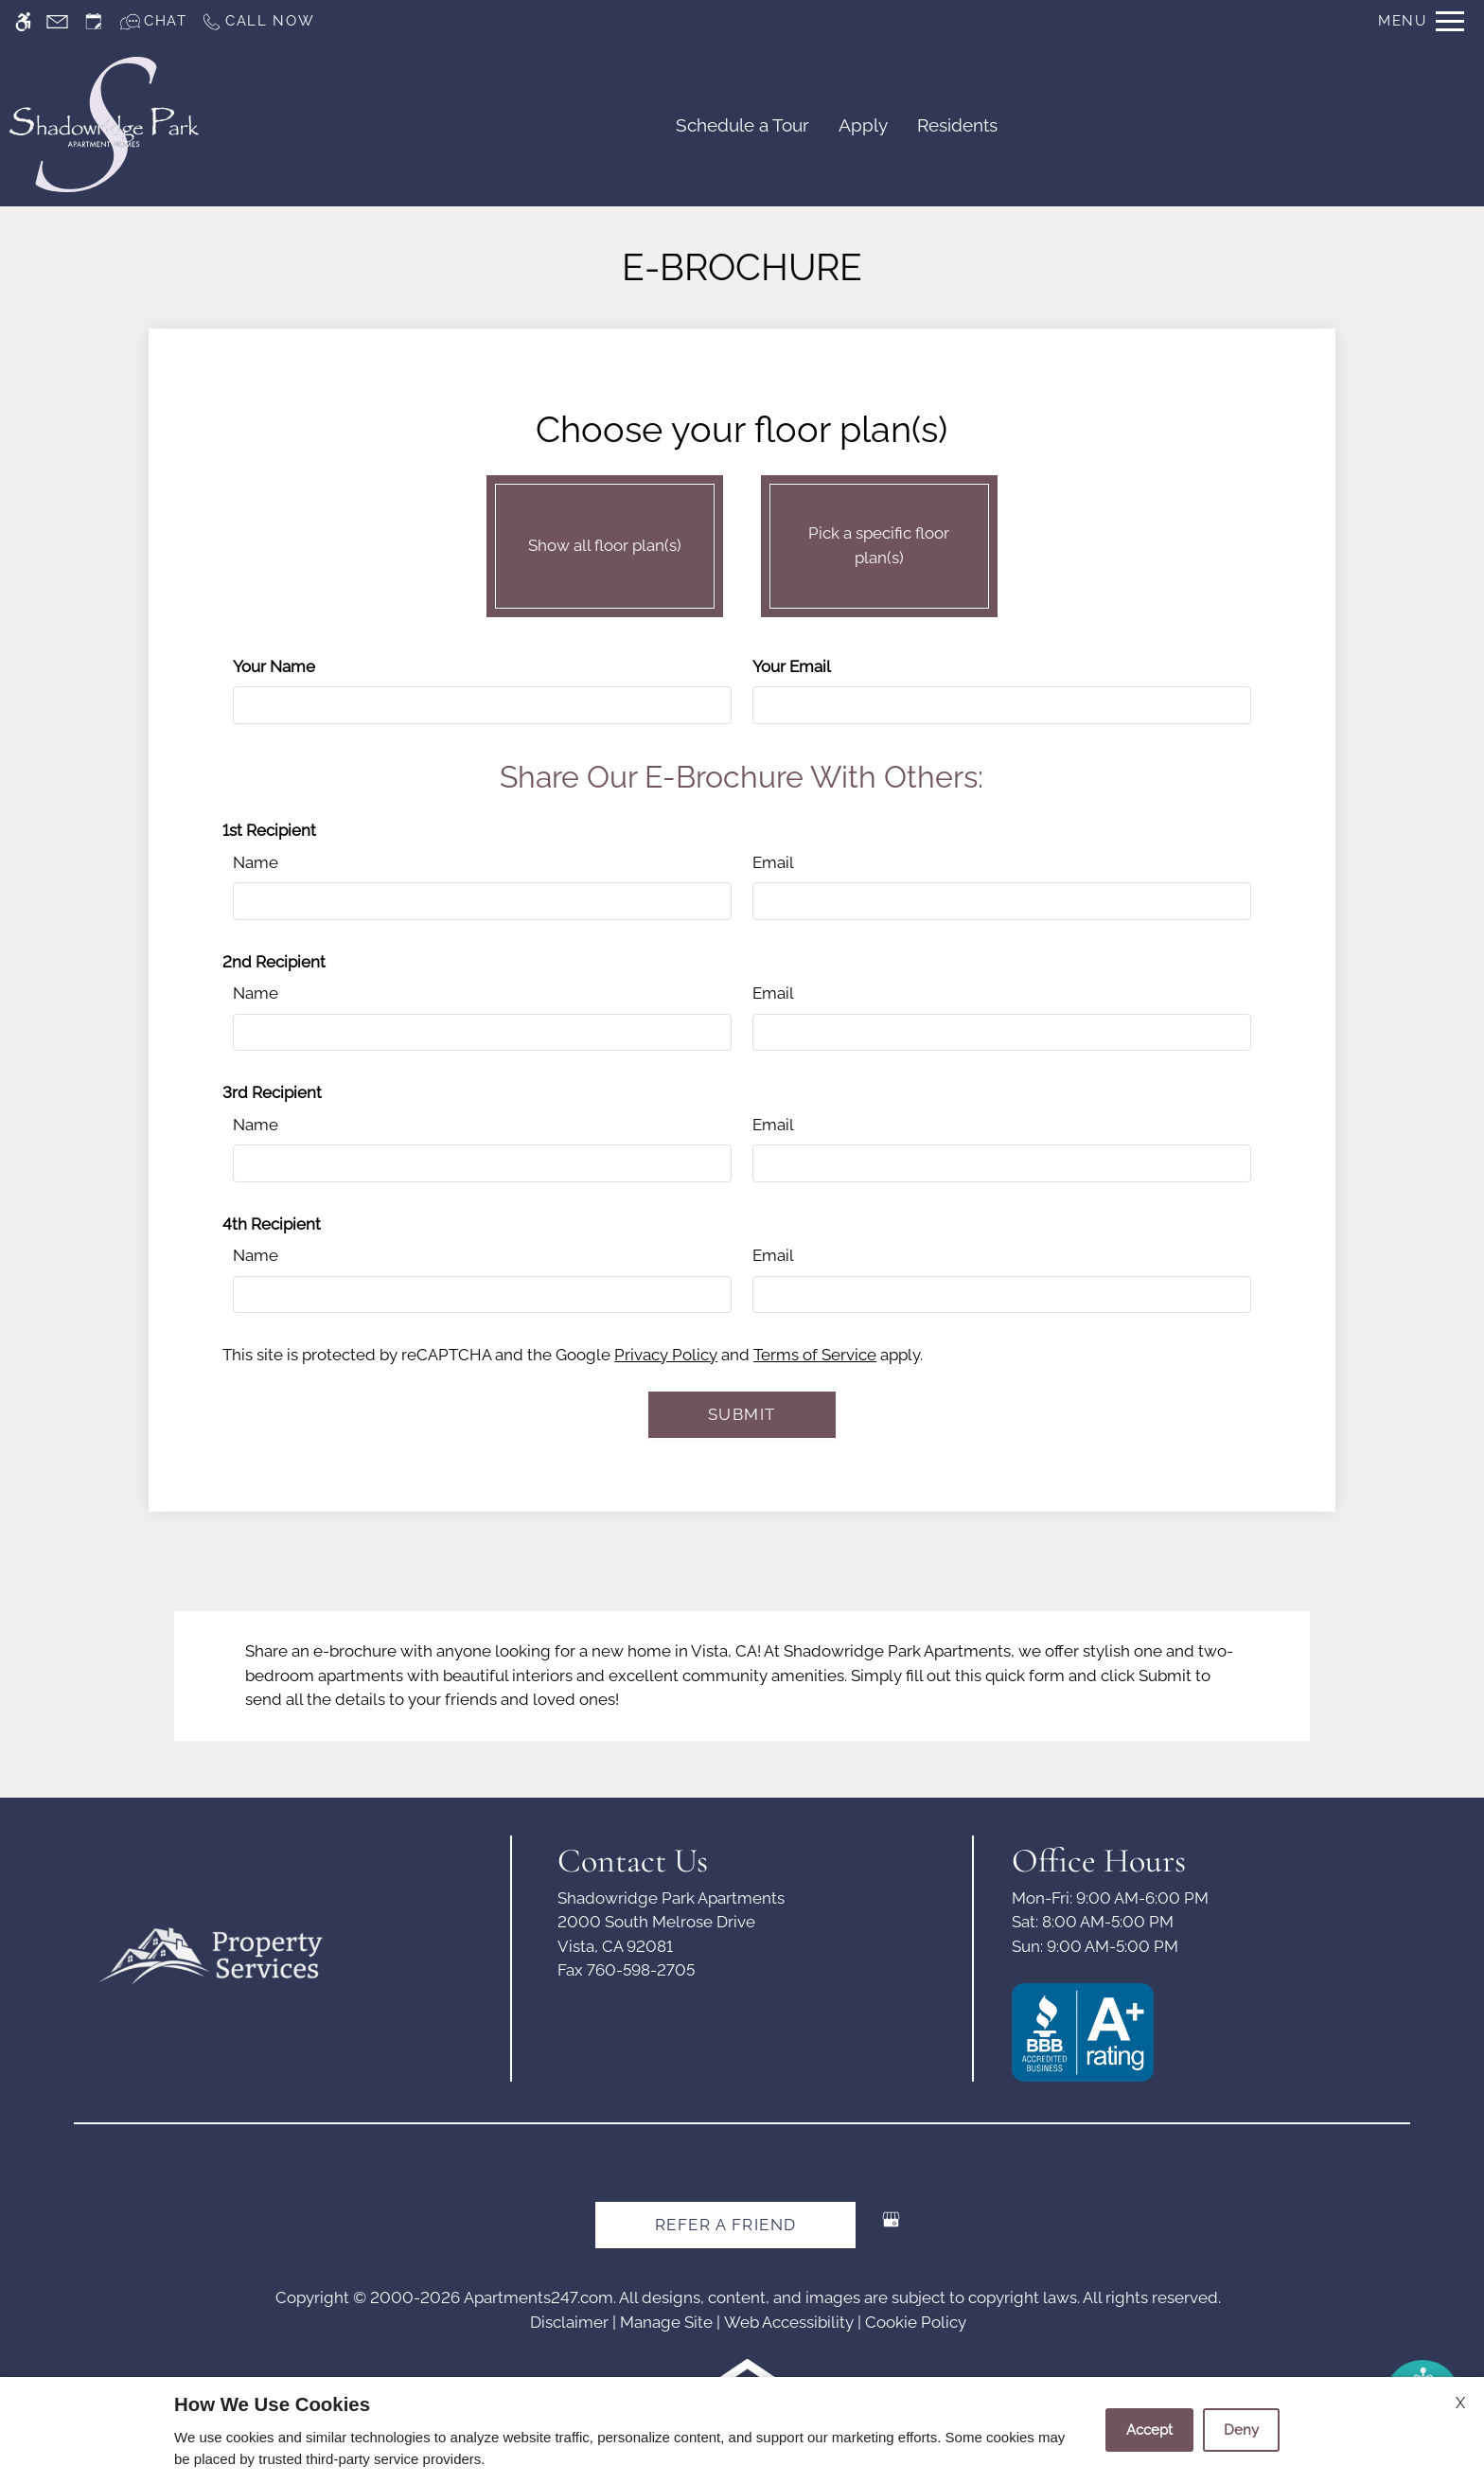 The width and height of the screenshot is (1484, 2483). What do you see at coordinates (742, 125) in the screenshot?
I see `Schedule a Tour` at bounding box center [742, 125].